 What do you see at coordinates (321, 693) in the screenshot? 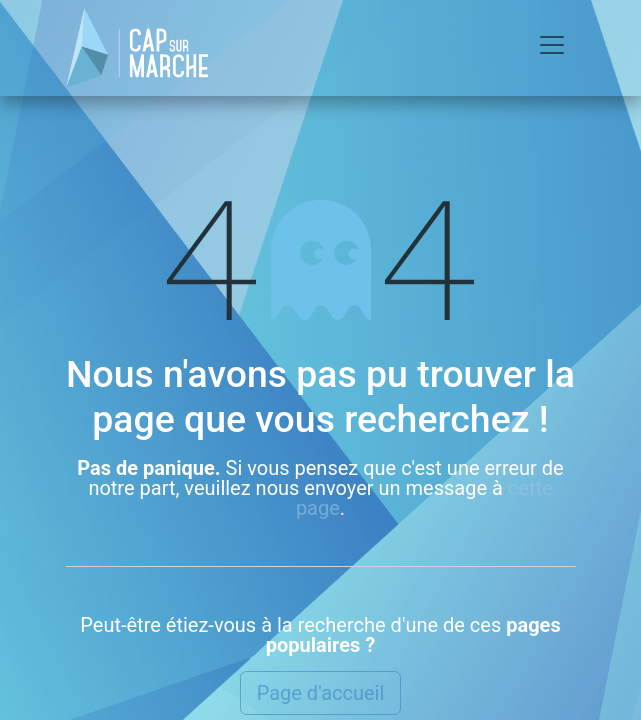
I see `Page d'accueil` at bounding box center [321, 693].